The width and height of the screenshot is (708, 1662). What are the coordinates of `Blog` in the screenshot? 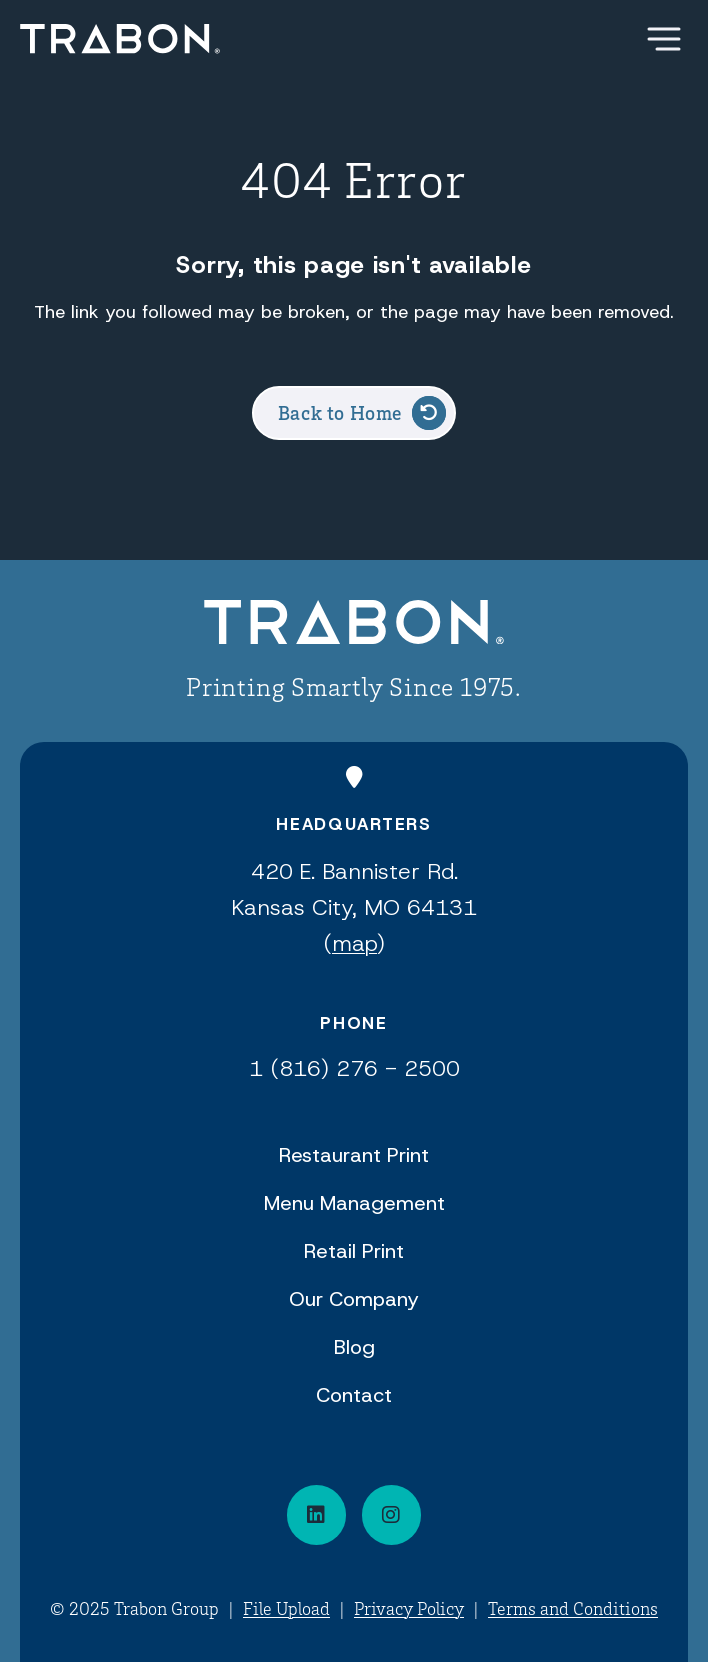 It's located at (354, 1347).